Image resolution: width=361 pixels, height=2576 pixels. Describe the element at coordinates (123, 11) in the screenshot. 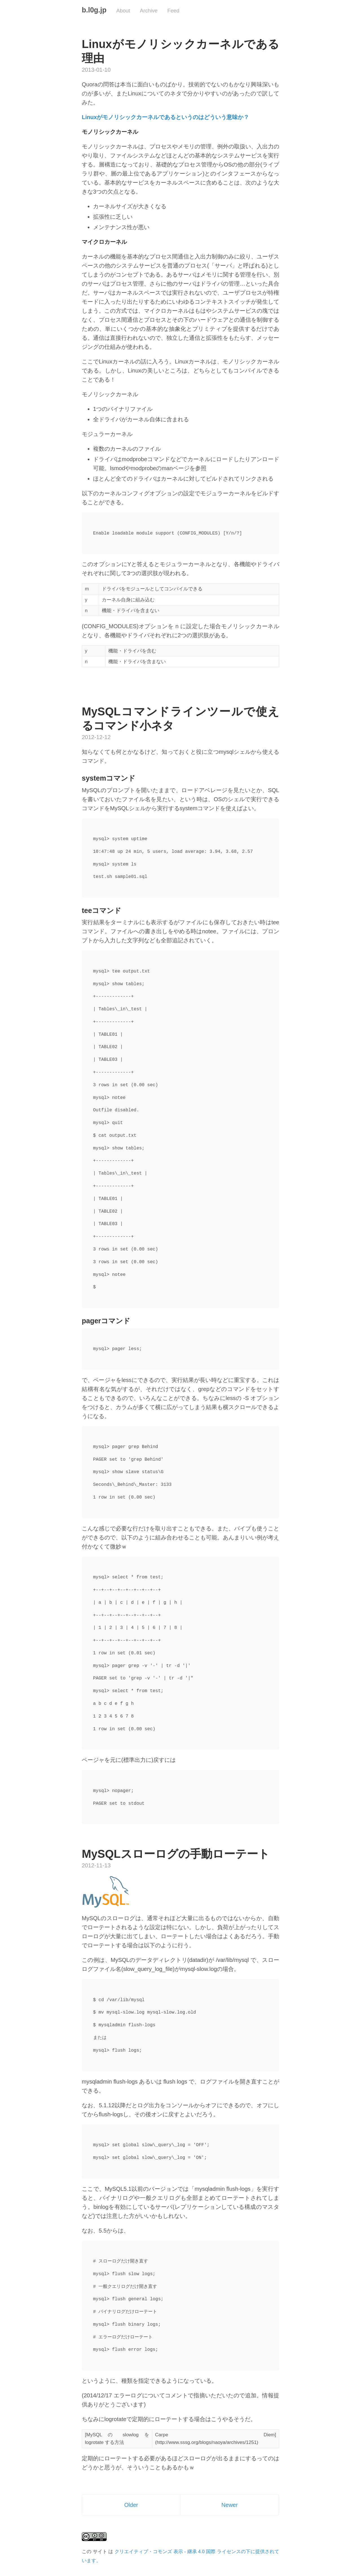

I see `About` at that location.